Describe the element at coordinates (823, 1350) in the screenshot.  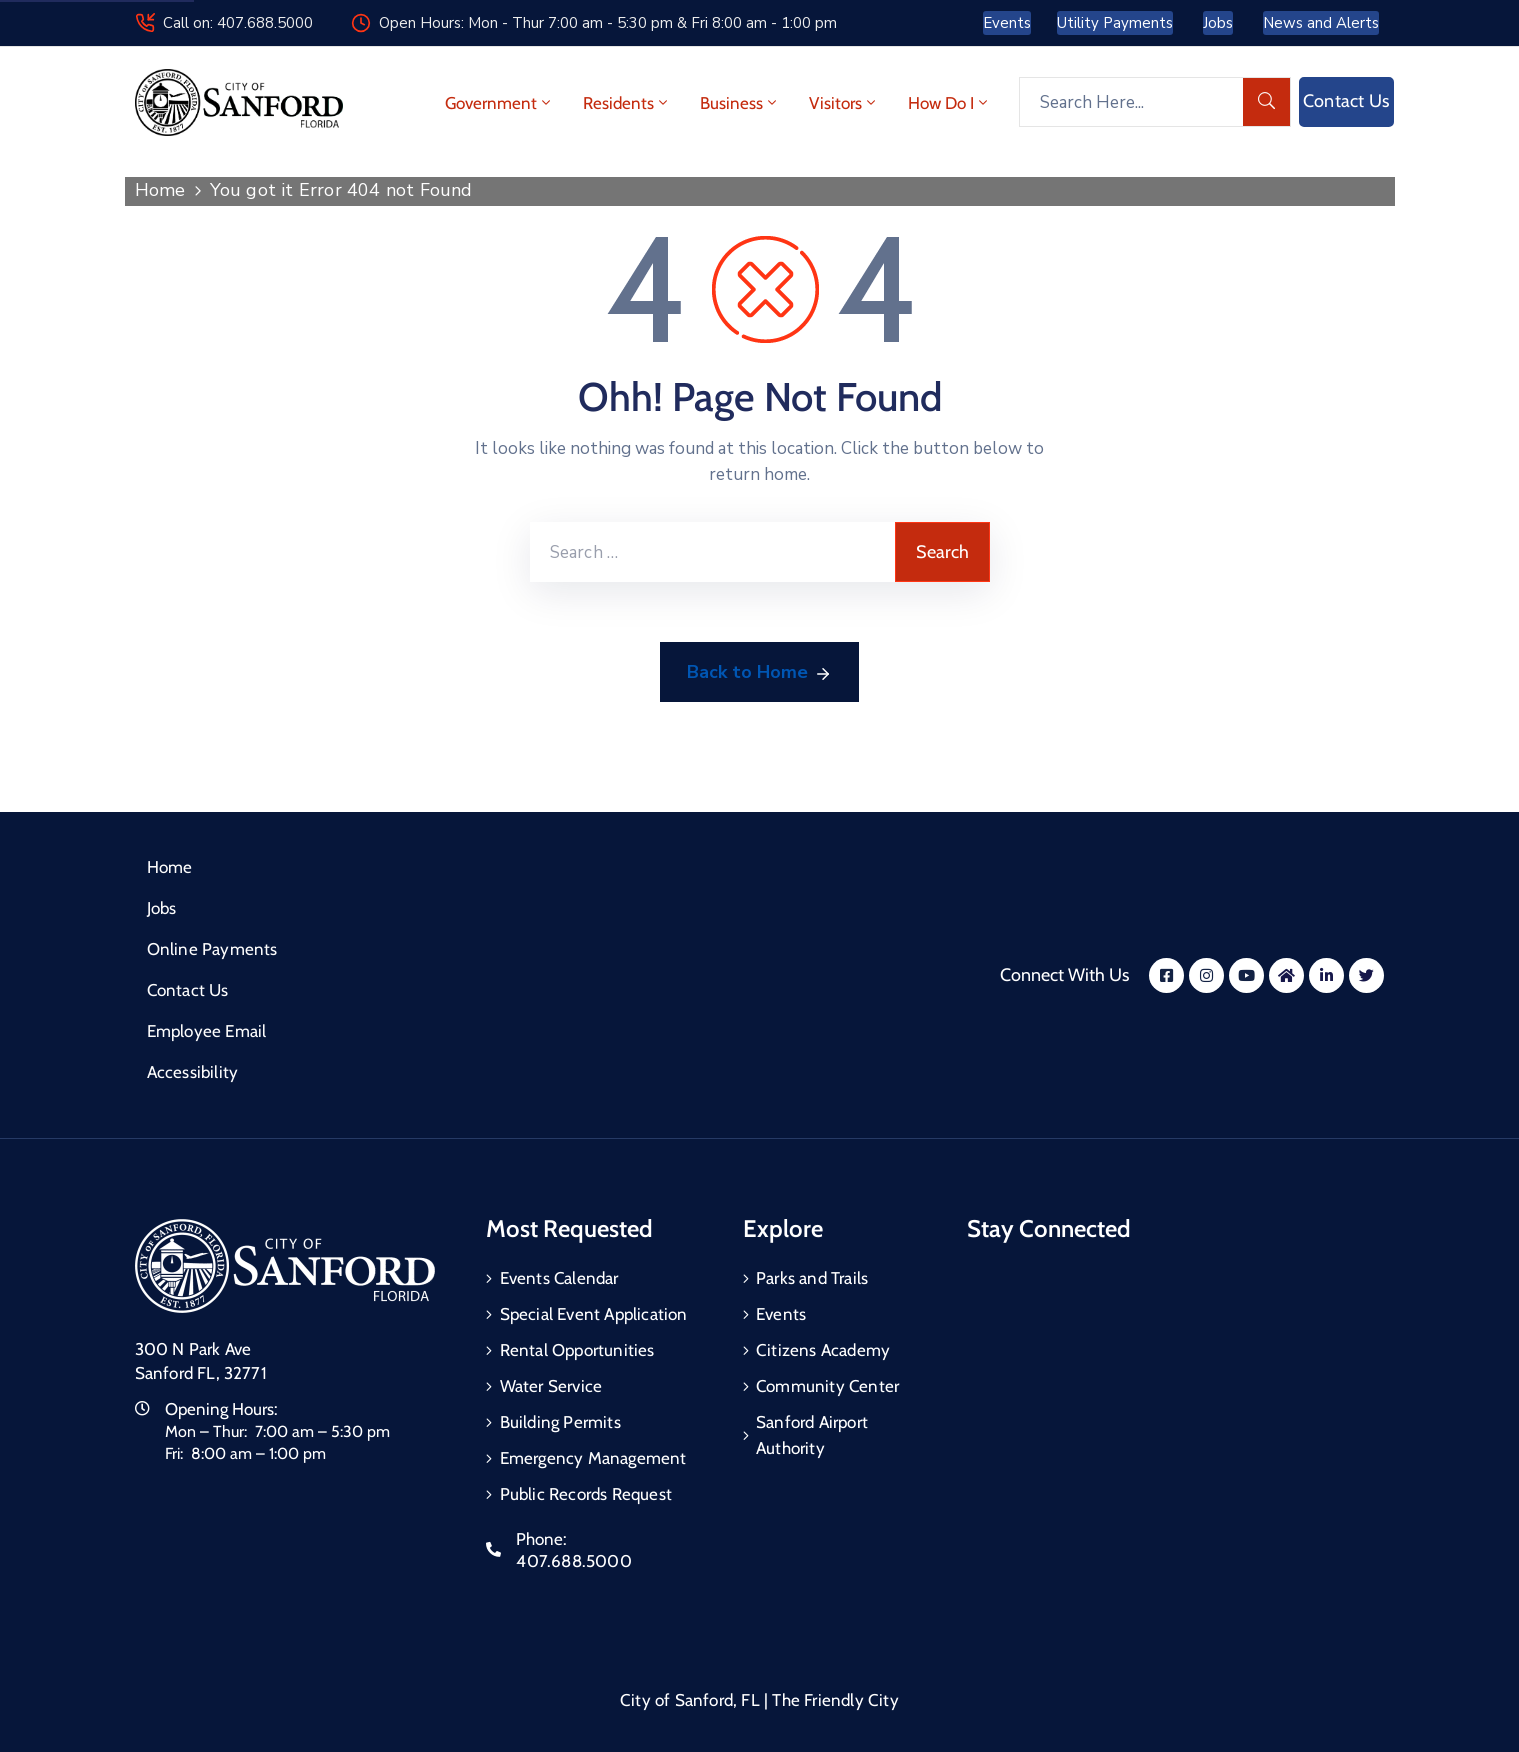
I see `Citizens Academy` at that location.